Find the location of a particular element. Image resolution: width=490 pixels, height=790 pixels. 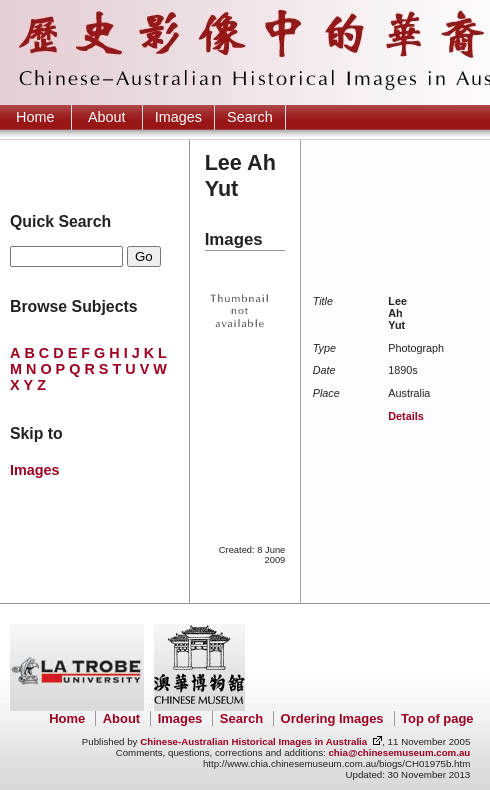

Home is located at coordinates (35, 117).